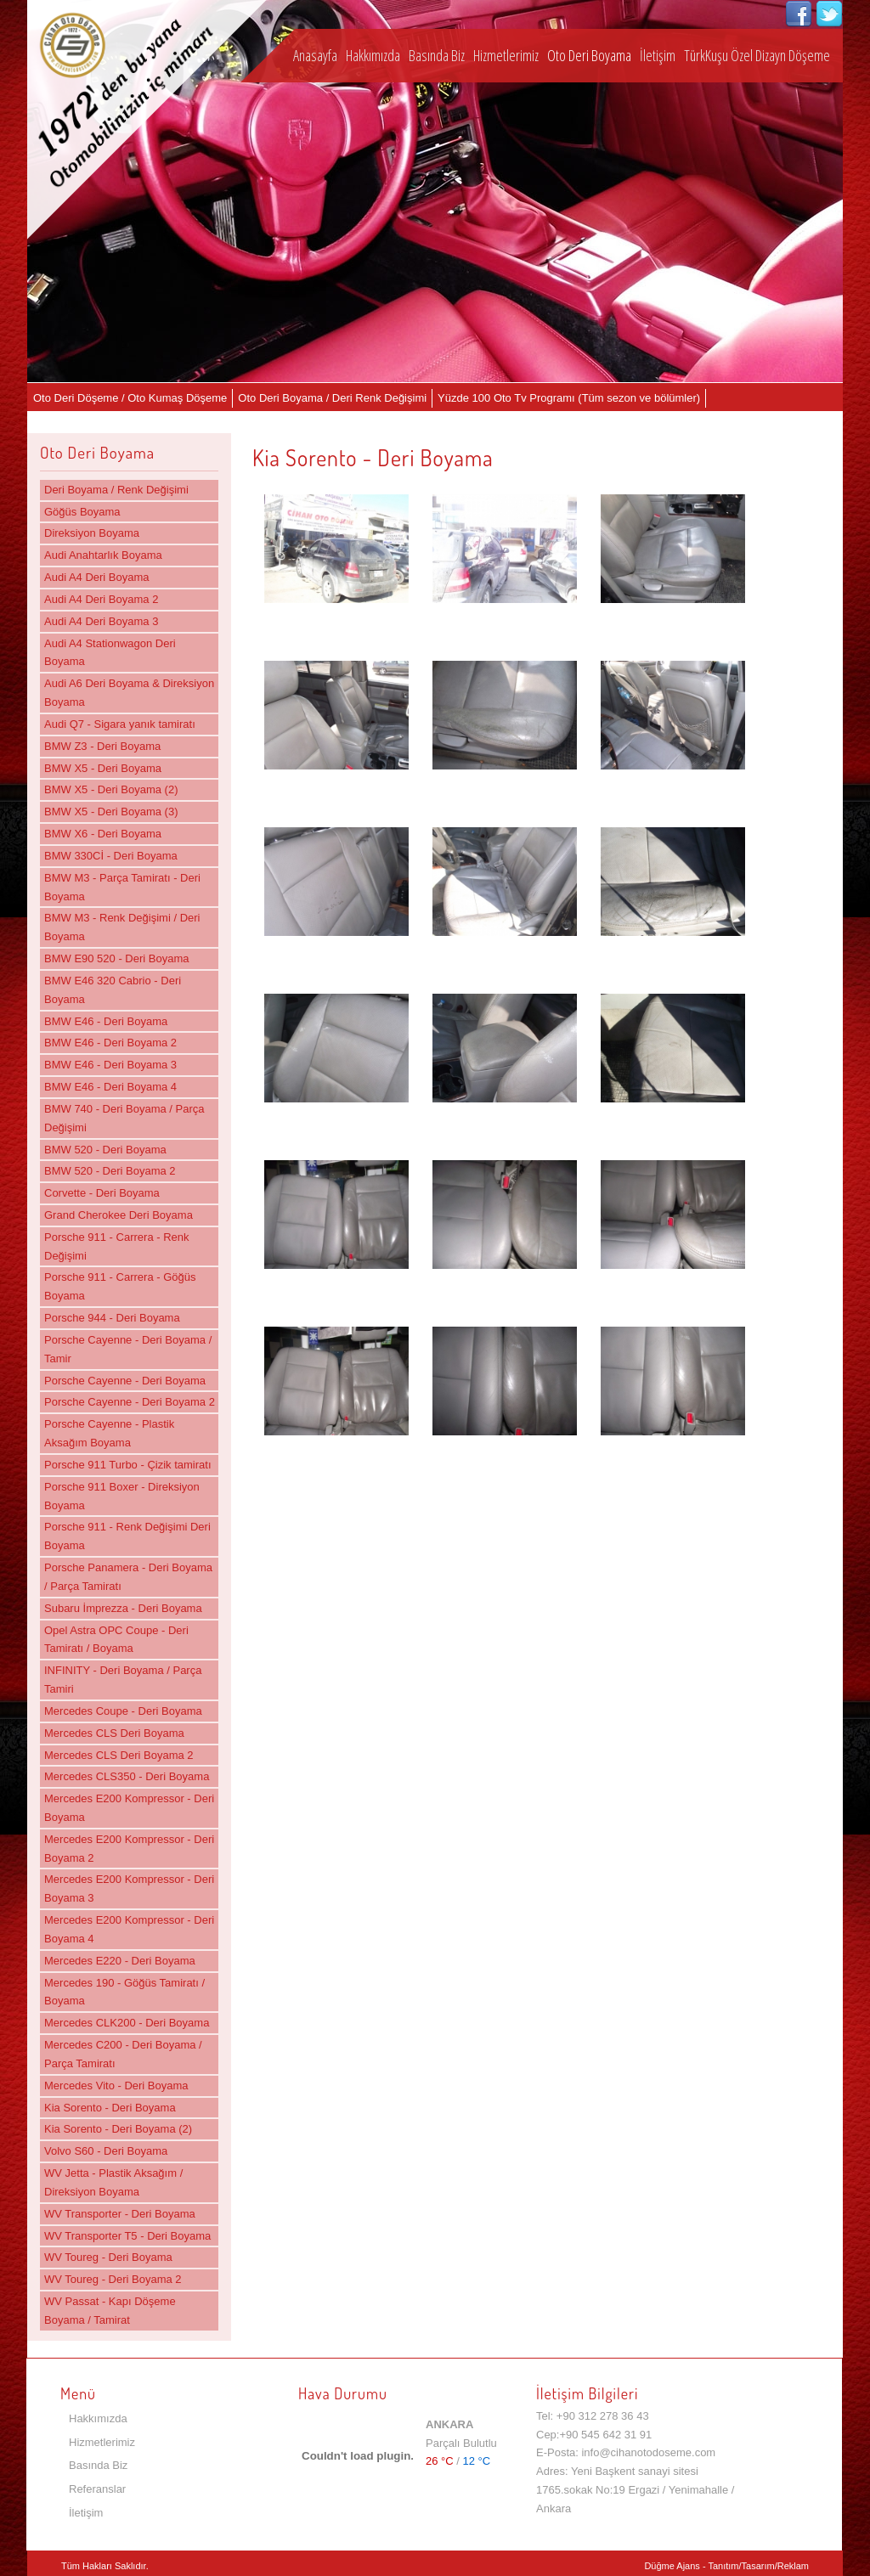  What do you see at coordinates (123, 1608) in the screenshot?
I see `Subaru İmprezza - Deri Boyama` at bounding box center [123, 1608].